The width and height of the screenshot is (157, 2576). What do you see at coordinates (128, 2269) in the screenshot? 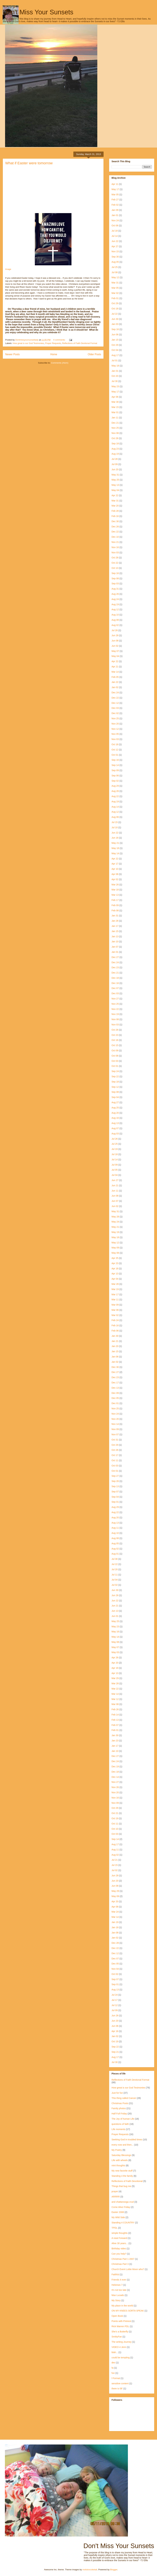
I see `Church Event Lottie Moon who?` at bounding box center [128, 2269].